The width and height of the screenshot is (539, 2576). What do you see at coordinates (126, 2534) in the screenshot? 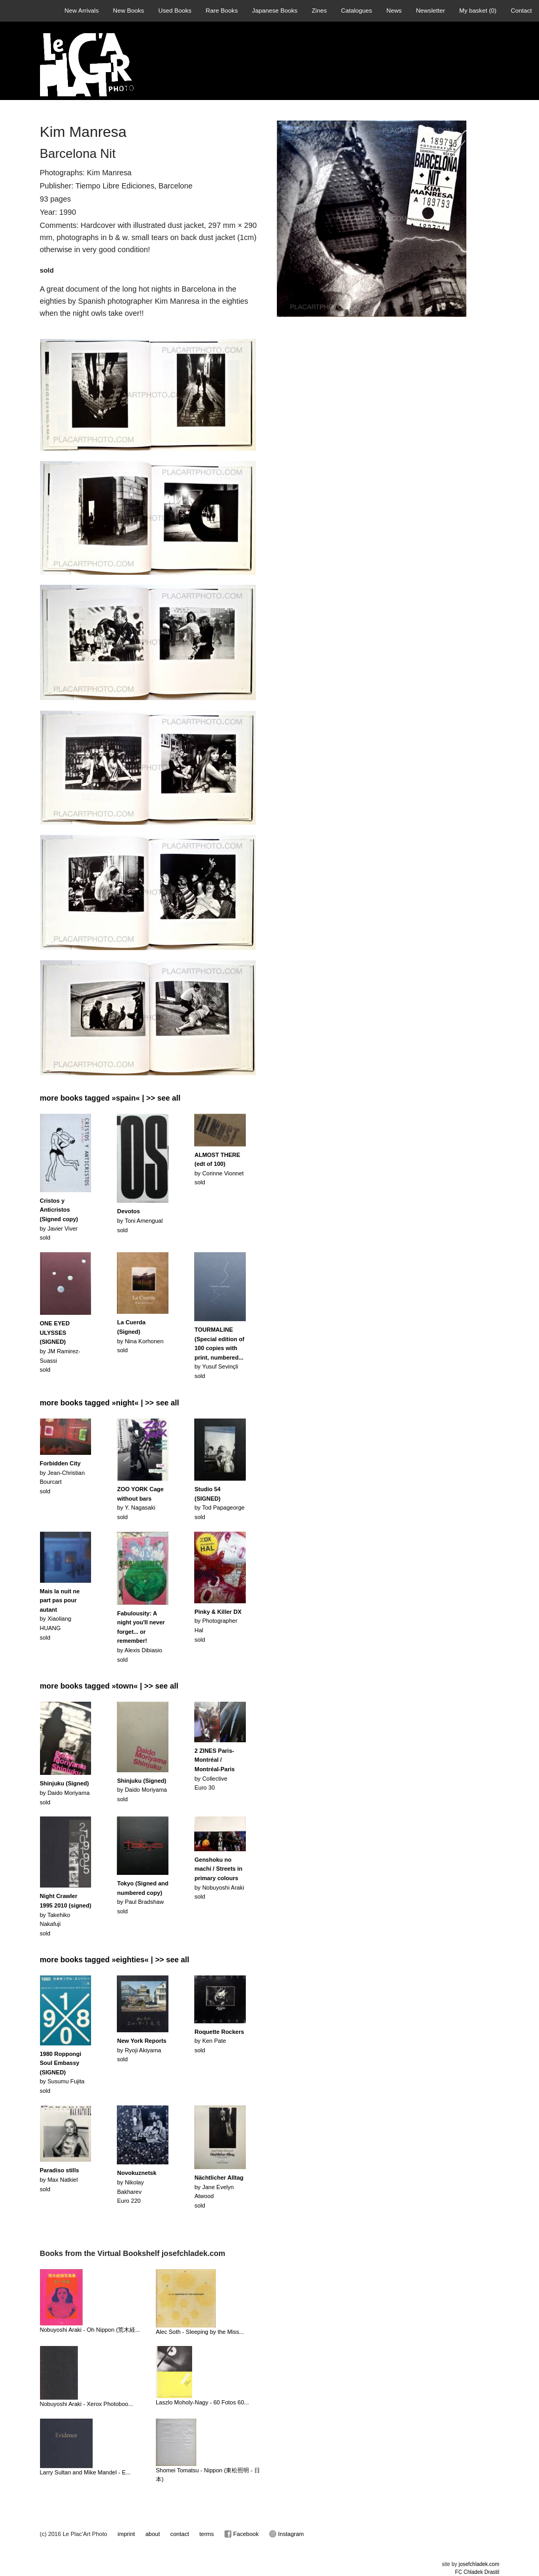
I see `imprint` at bounding box center [126, 2534].